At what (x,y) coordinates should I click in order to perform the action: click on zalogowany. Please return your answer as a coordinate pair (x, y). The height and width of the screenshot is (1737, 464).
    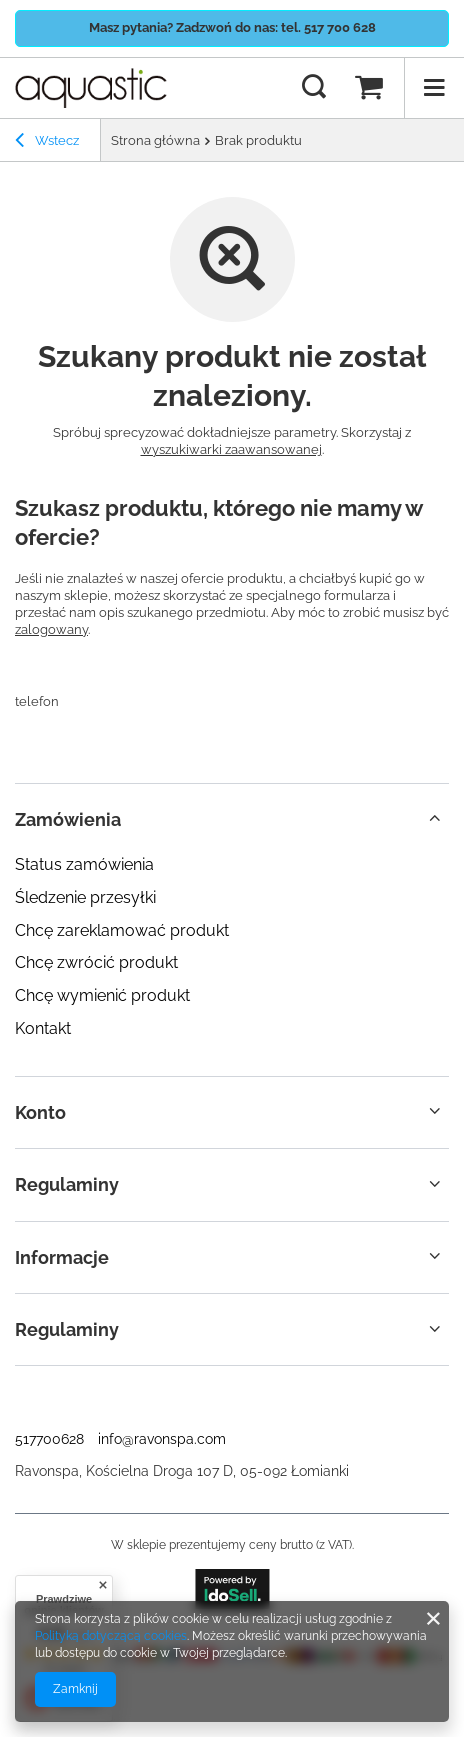
    Looking at the image, I should click on (51, 629).